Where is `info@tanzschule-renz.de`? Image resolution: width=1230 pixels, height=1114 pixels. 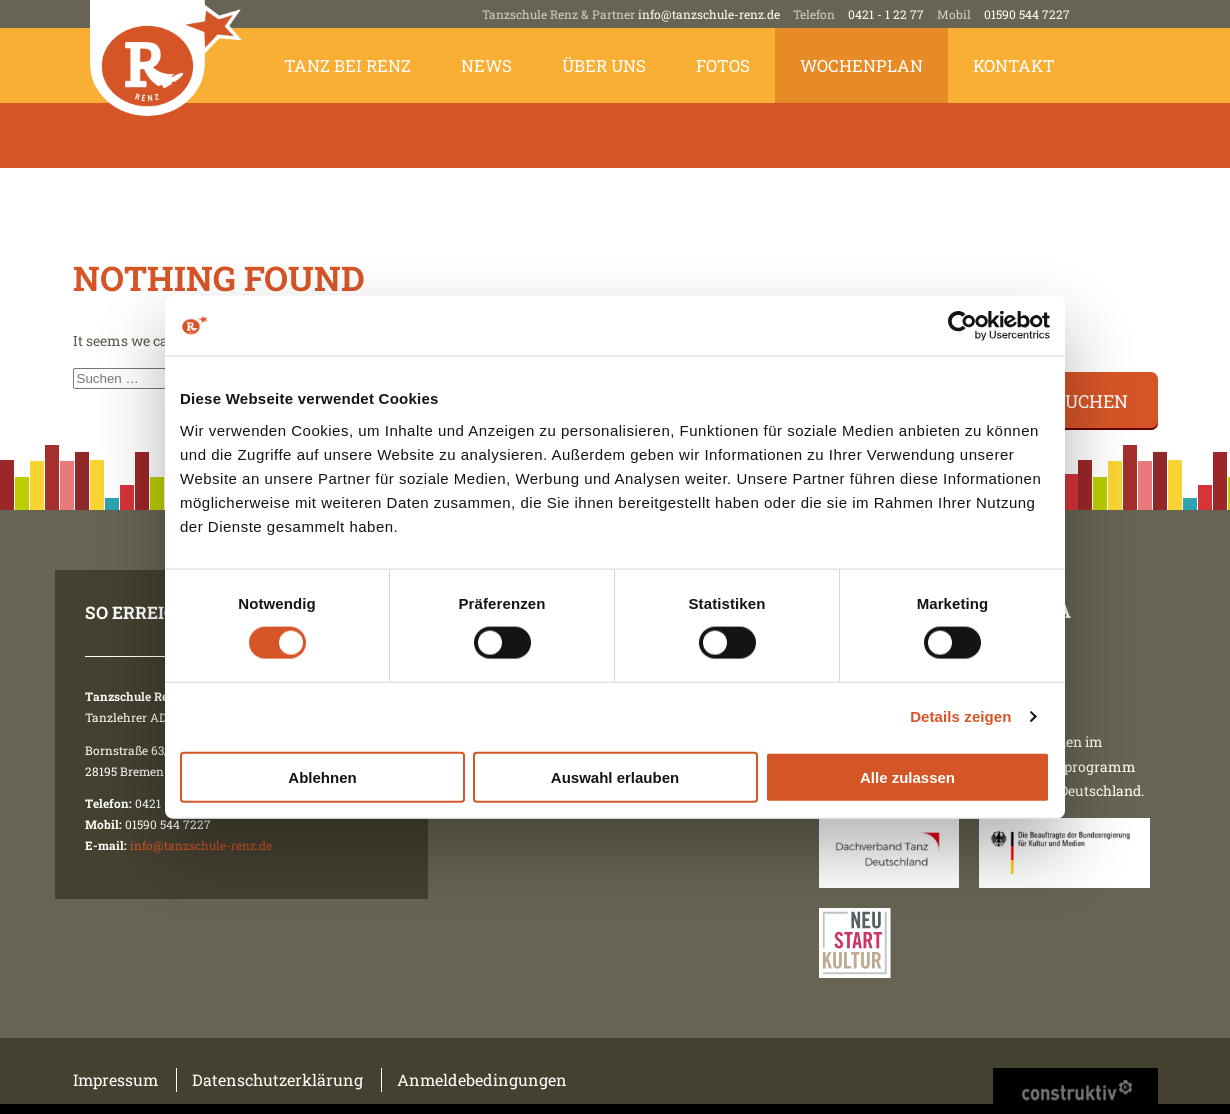 info@tanzschule-renz.de is located at coordinates (709, 14).